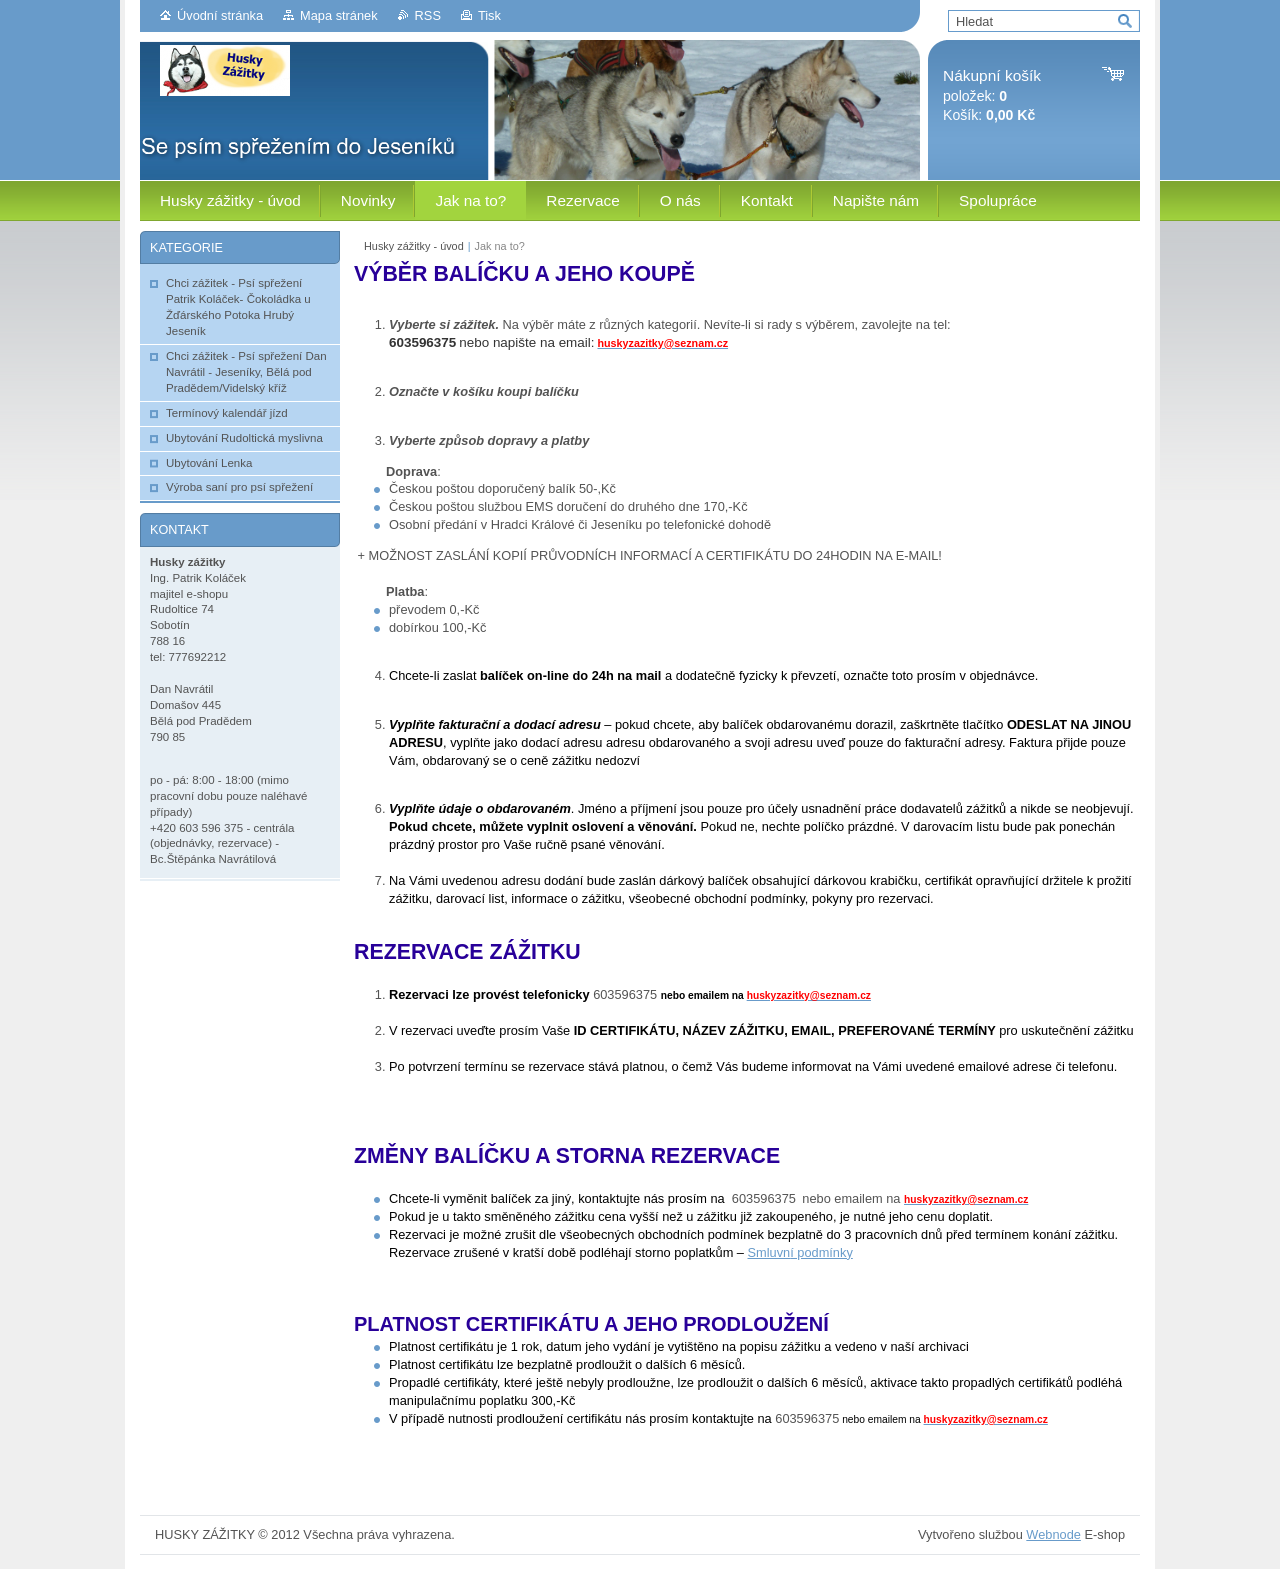 The height and width of the screenshot is (1569, 1280). What do you see at coordinates (489, 15) in the screenshot?
I see `Tisk` at bounding box center [489, 15].